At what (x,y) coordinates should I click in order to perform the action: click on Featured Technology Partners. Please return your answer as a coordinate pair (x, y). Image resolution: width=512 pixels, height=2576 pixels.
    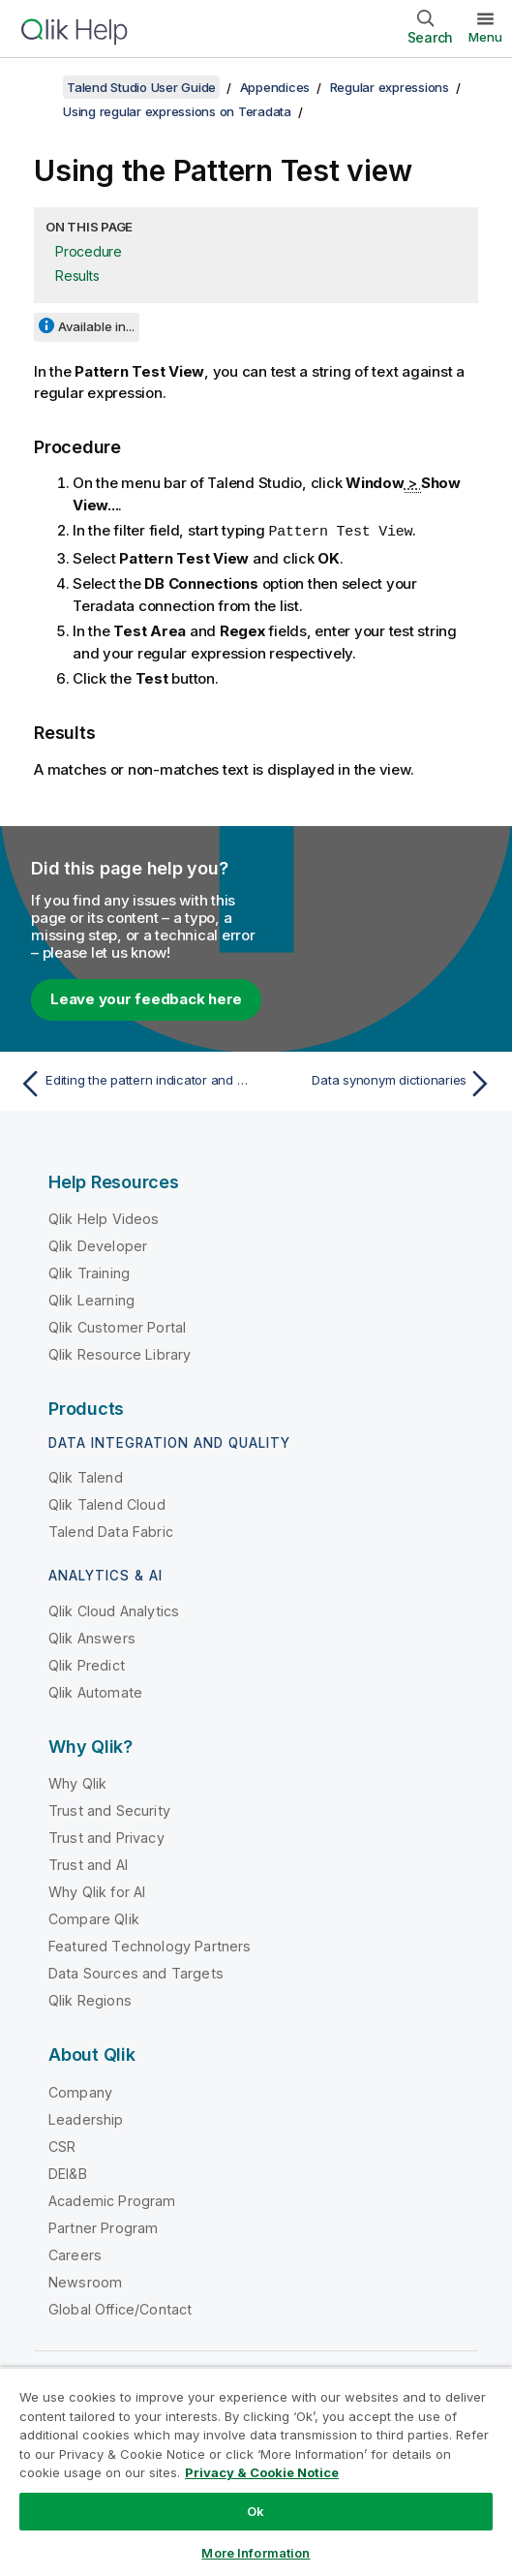
    Looking at the image, I should click on (149, 1945).